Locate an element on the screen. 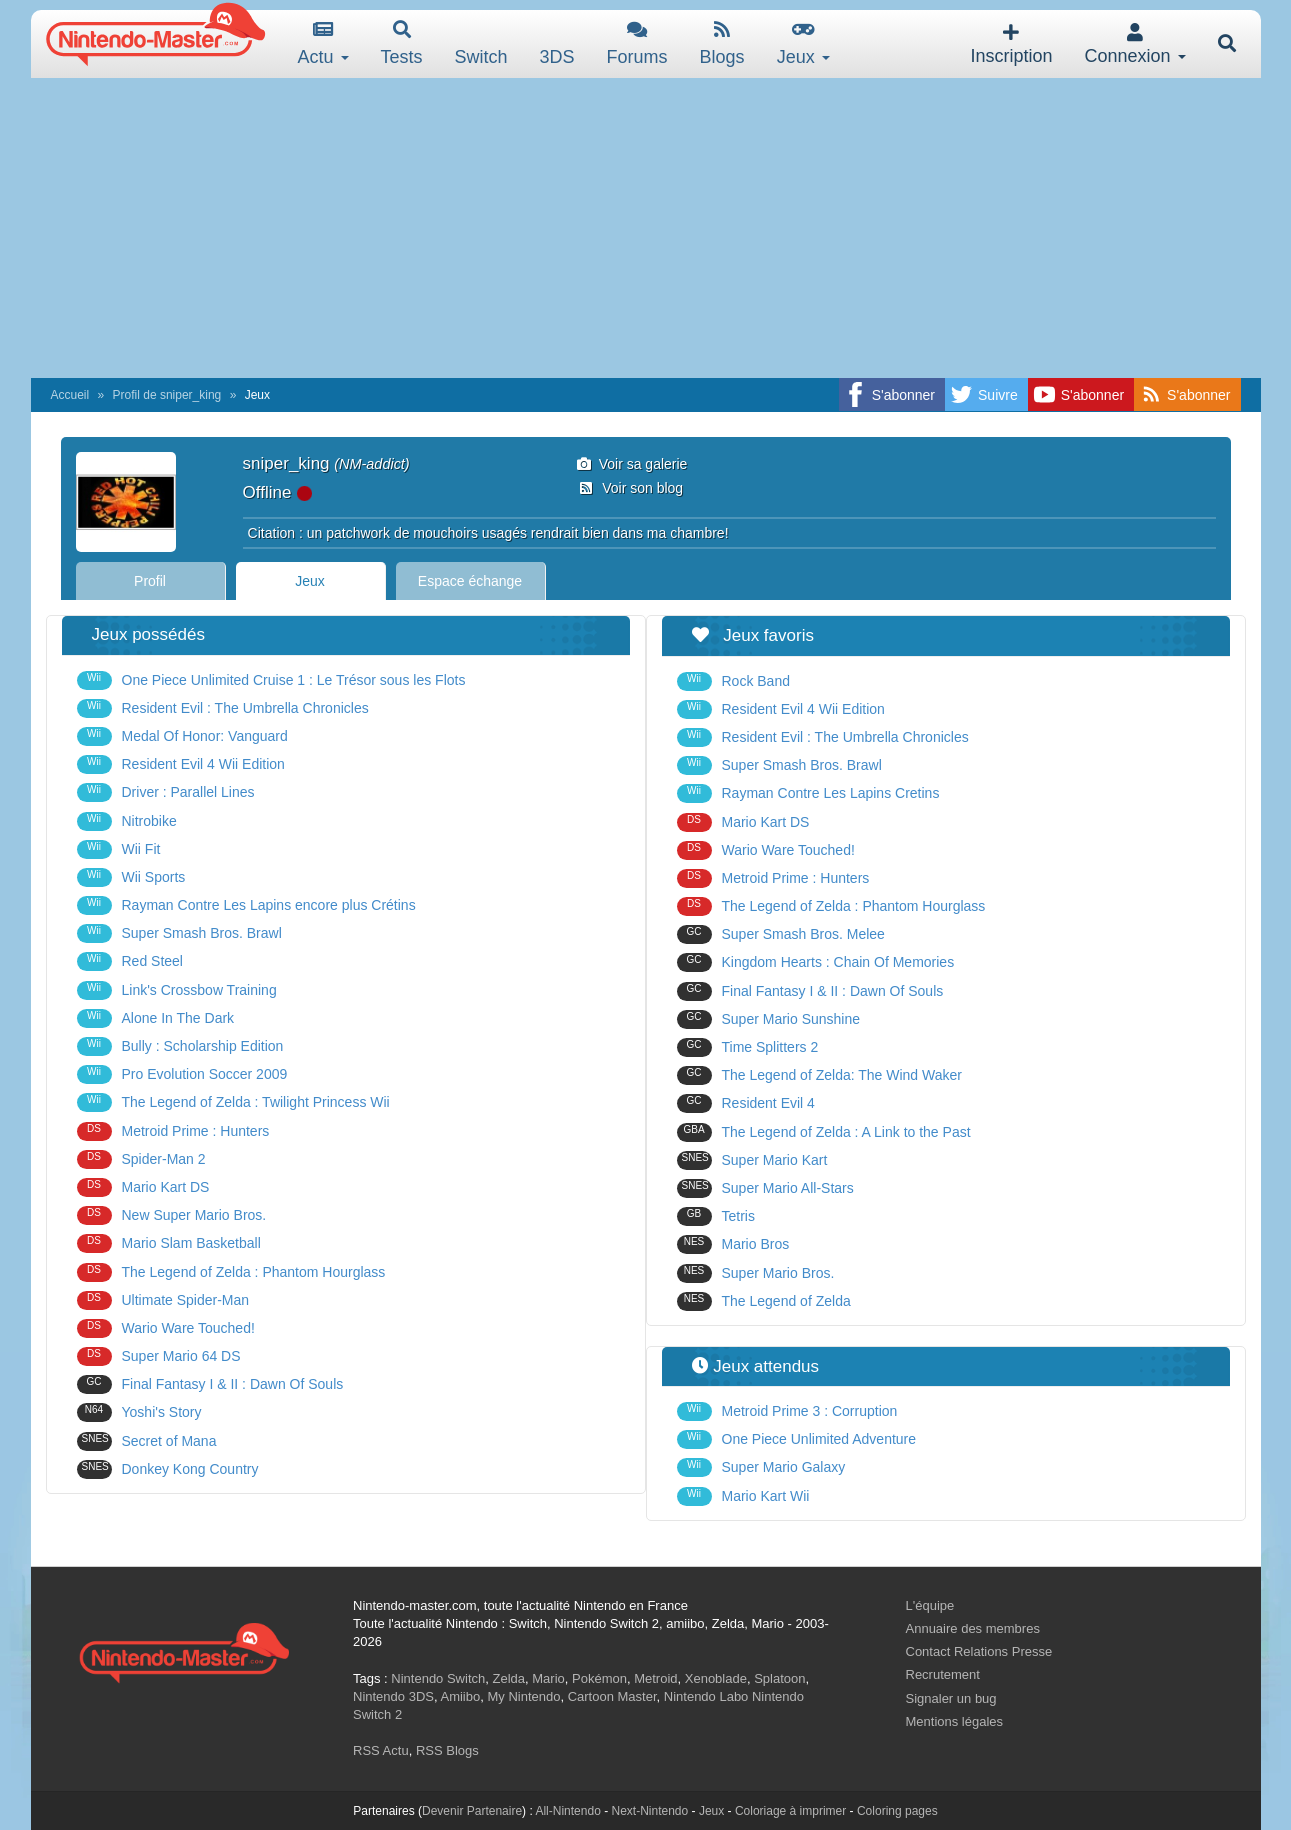 The height and width of the screenshot is (1830, 1291). Wii Fit is located at coordinates (119, 849).